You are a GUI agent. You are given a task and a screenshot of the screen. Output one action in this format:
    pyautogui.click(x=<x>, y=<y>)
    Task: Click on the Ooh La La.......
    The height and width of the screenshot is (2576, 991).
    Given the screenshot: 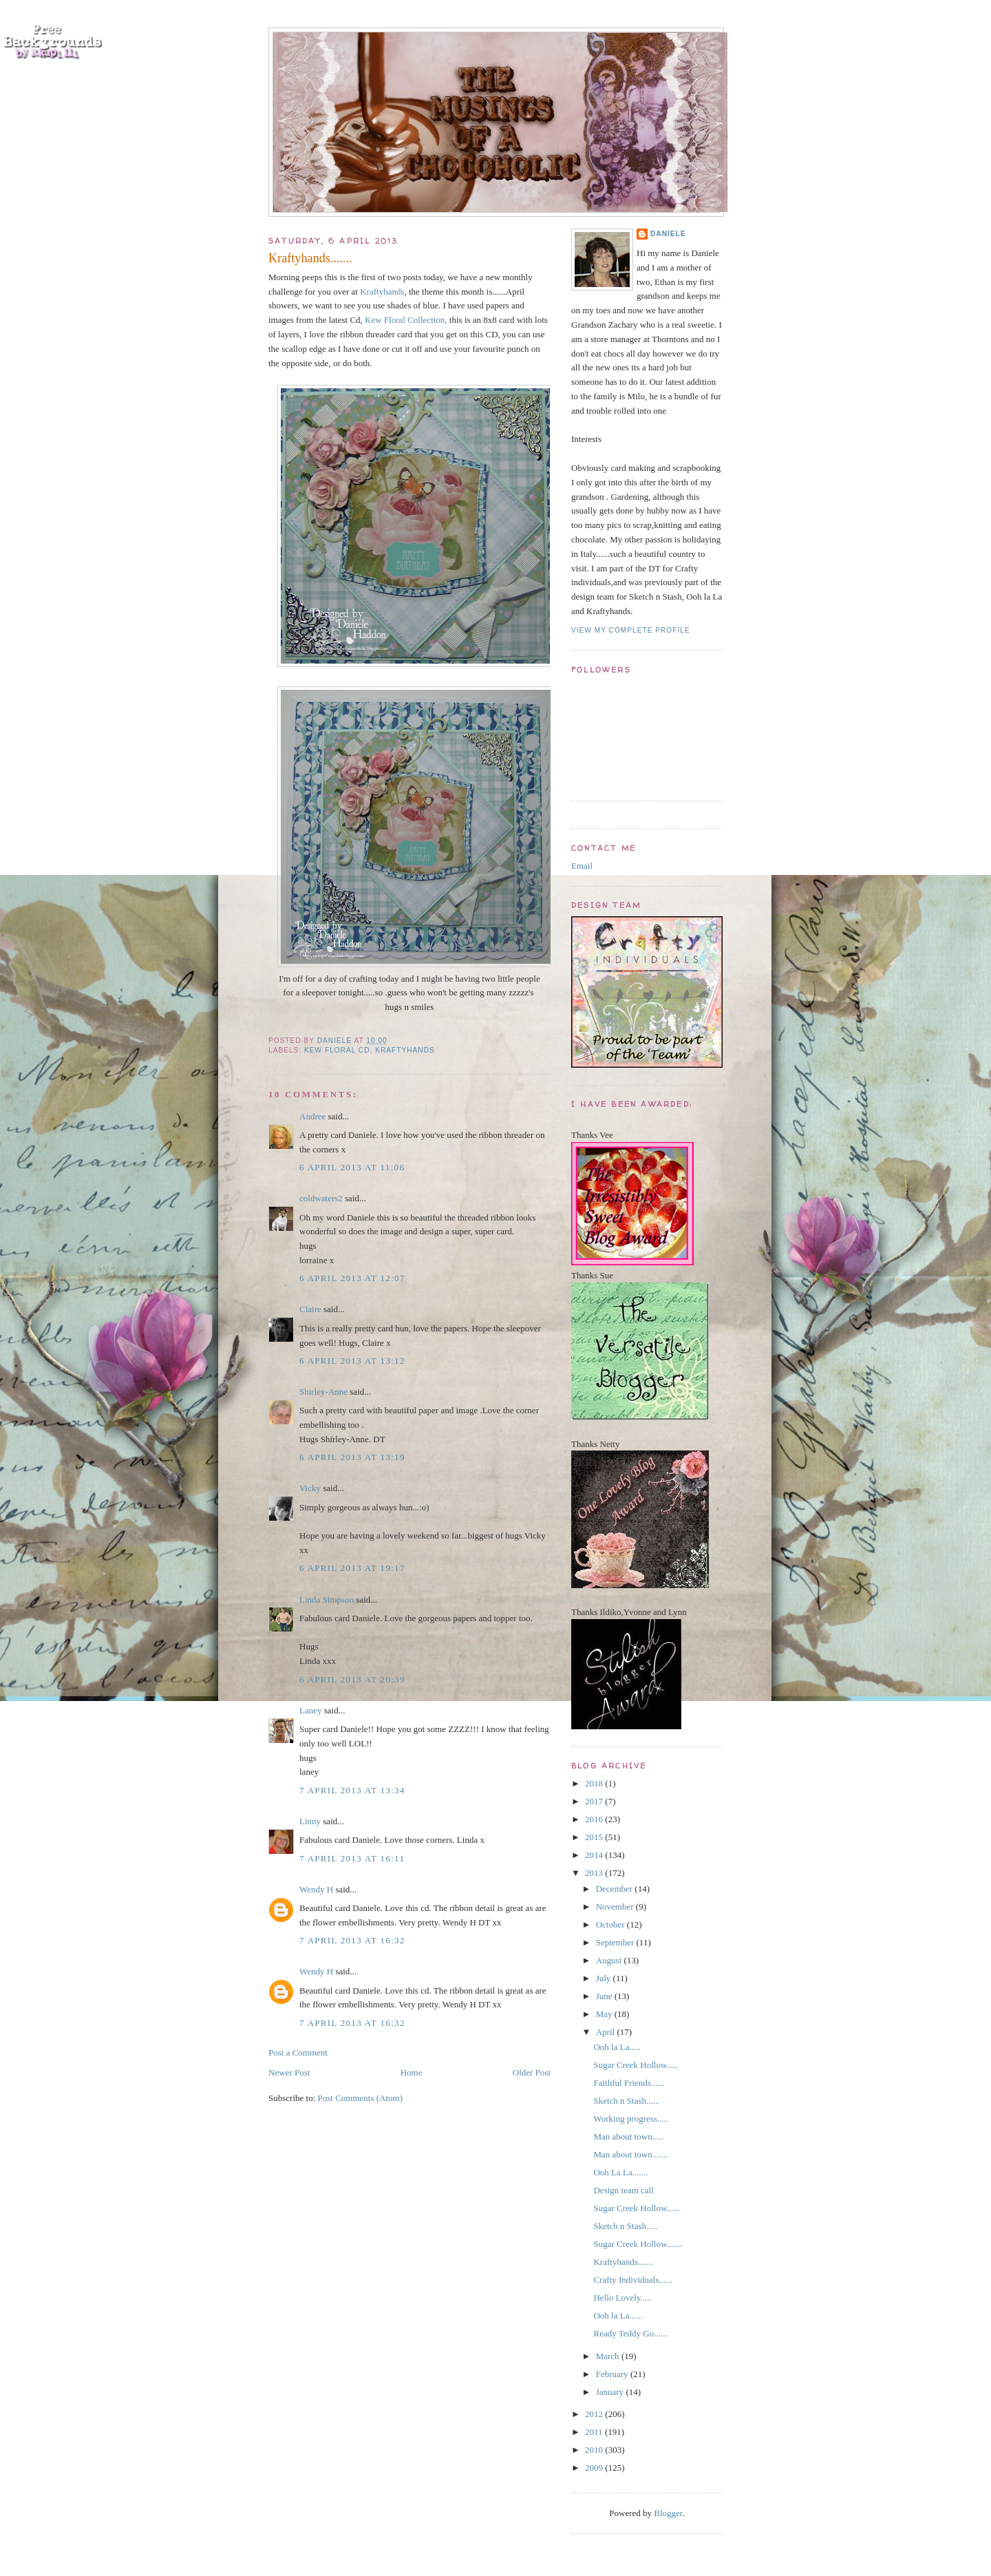 What is the action you would take?
    pyautogui.click(x=620, y=2172)
    